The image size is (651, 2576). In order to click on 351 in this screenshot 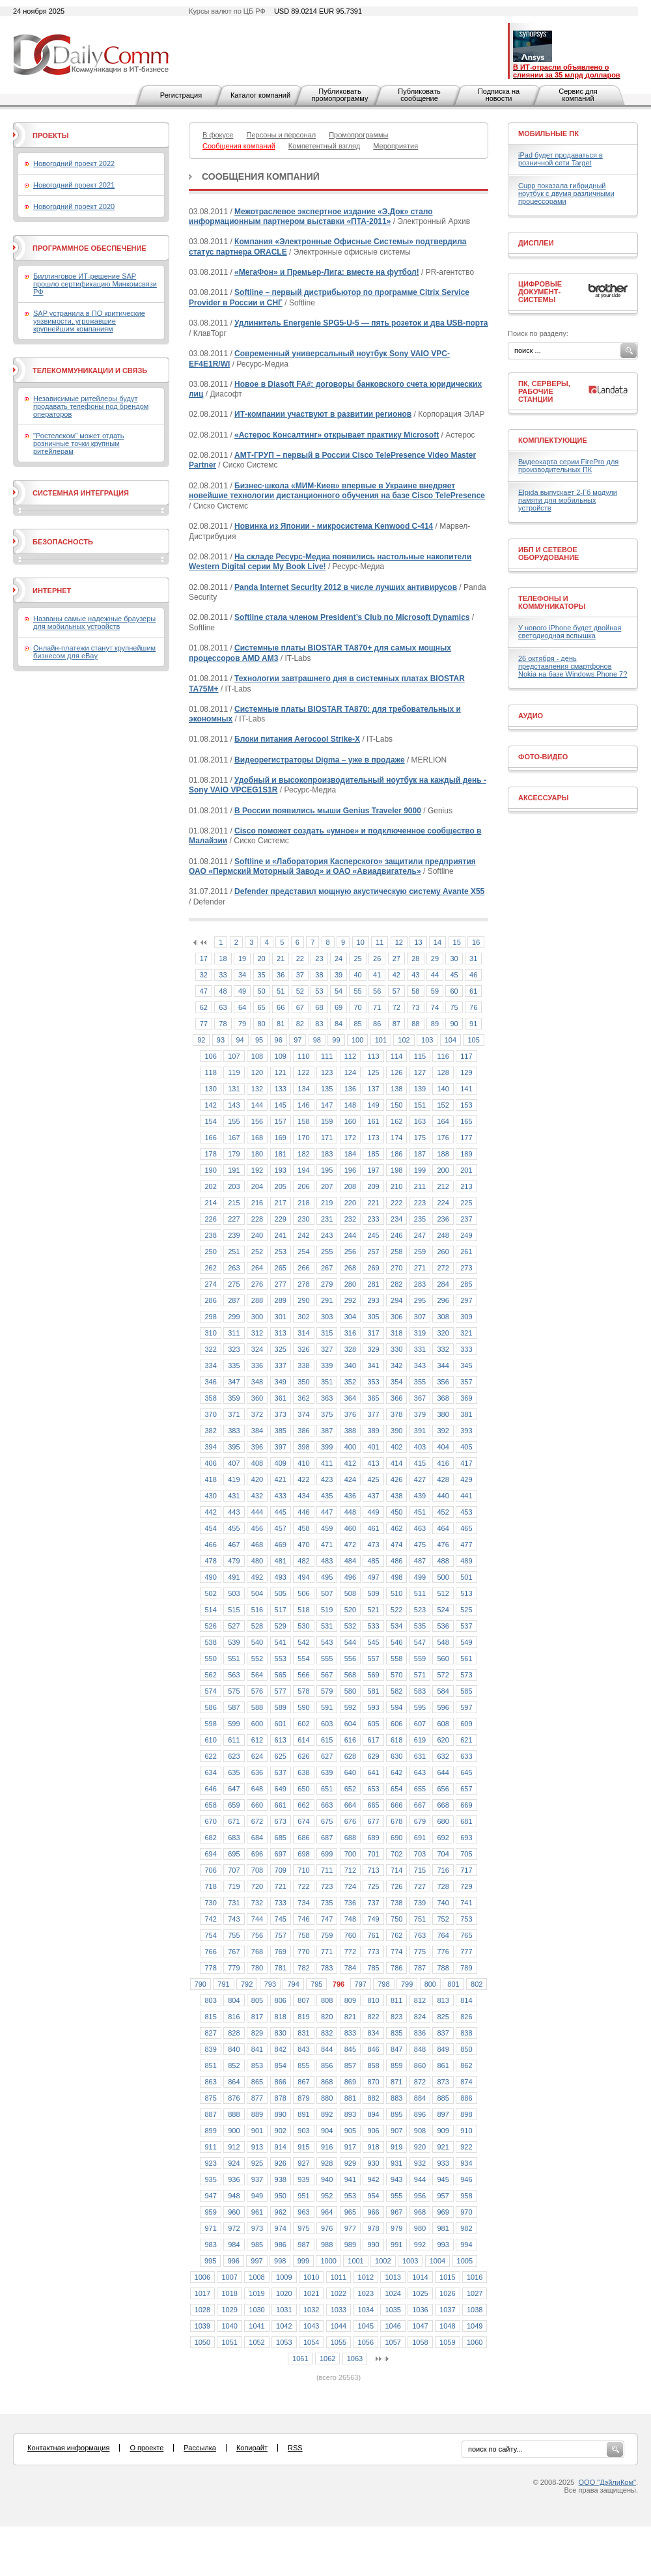, I will do `click(327, 1382)`.